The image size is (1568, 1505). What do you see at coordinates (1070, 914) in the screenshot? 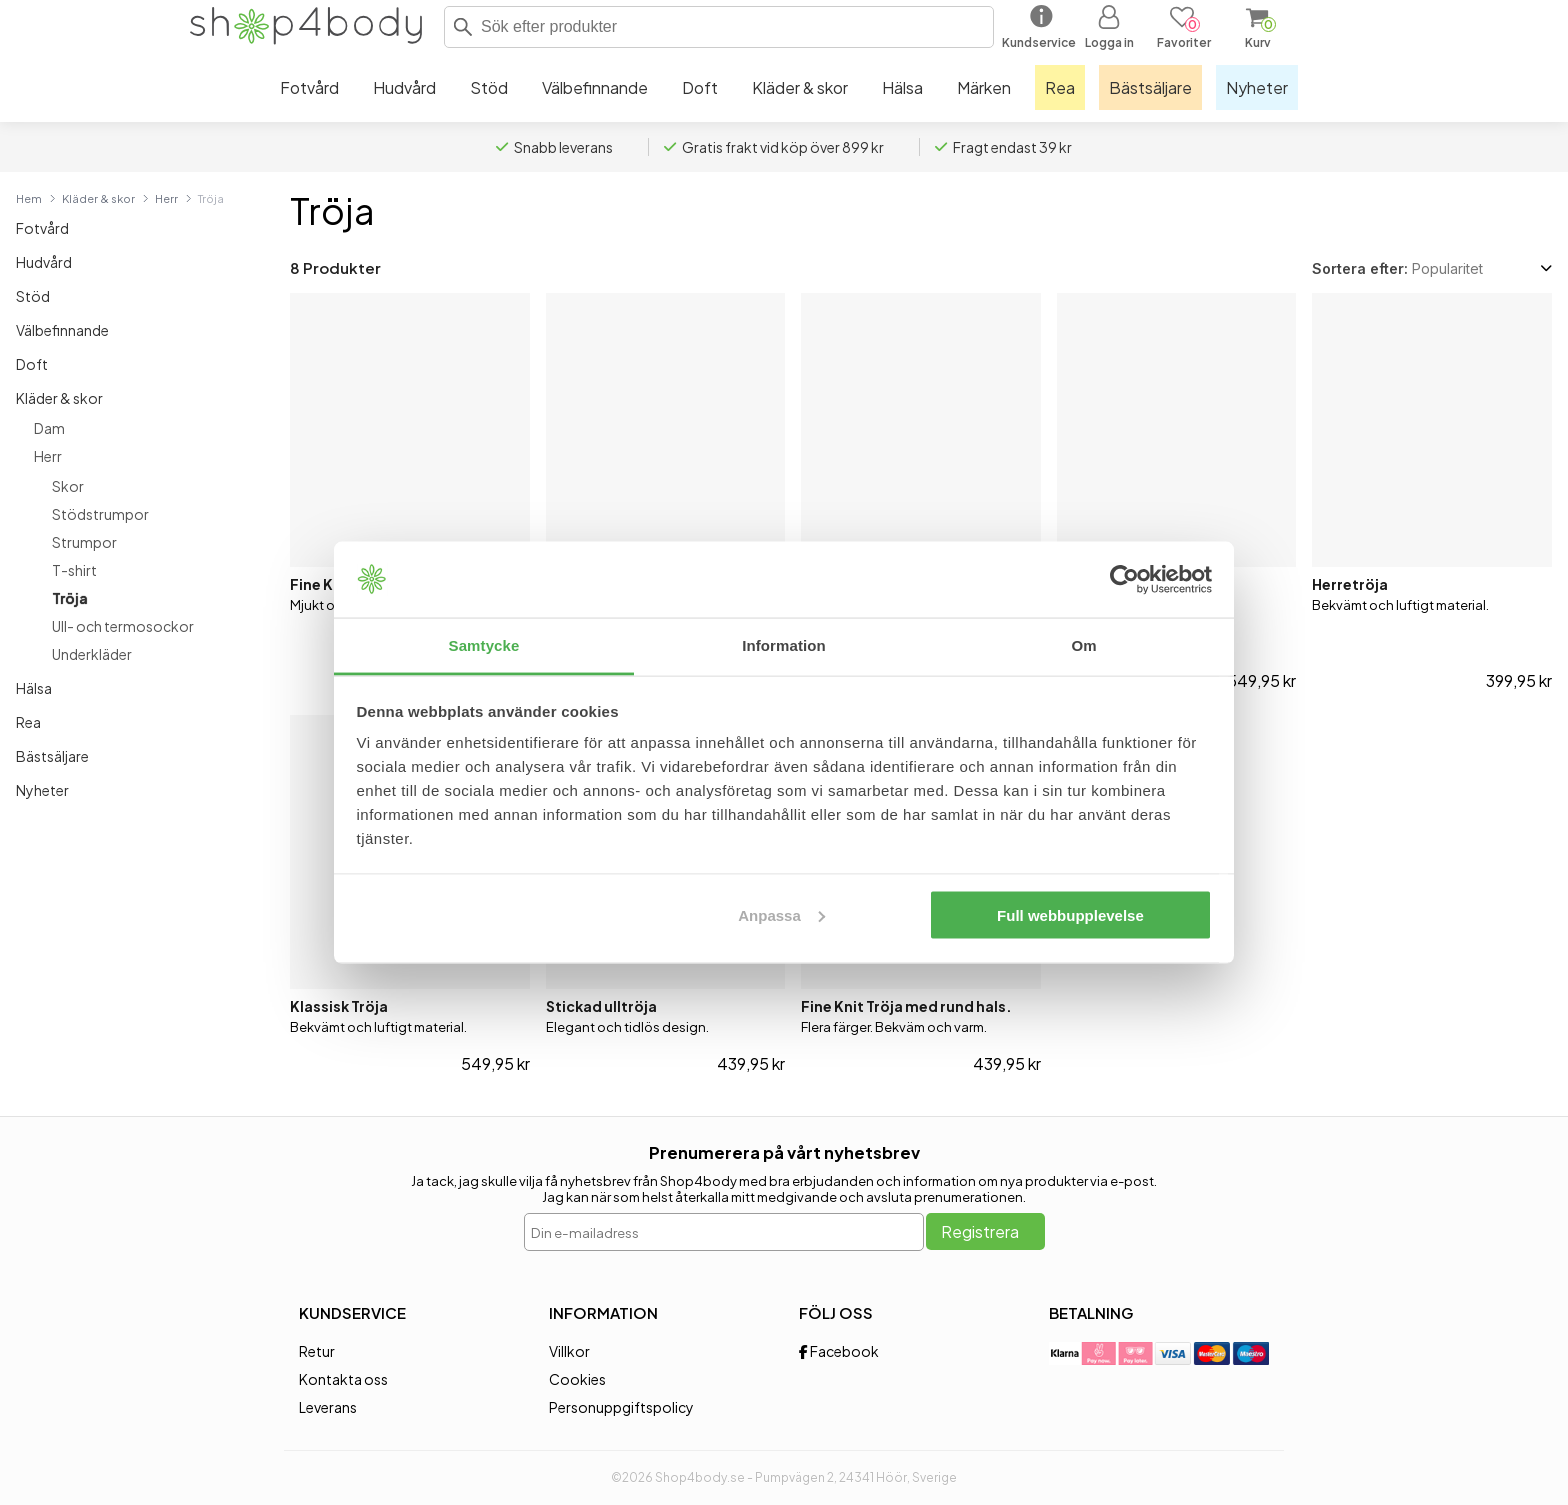
I see `Full webbupplevelse` at bounding box center [1070, 914].